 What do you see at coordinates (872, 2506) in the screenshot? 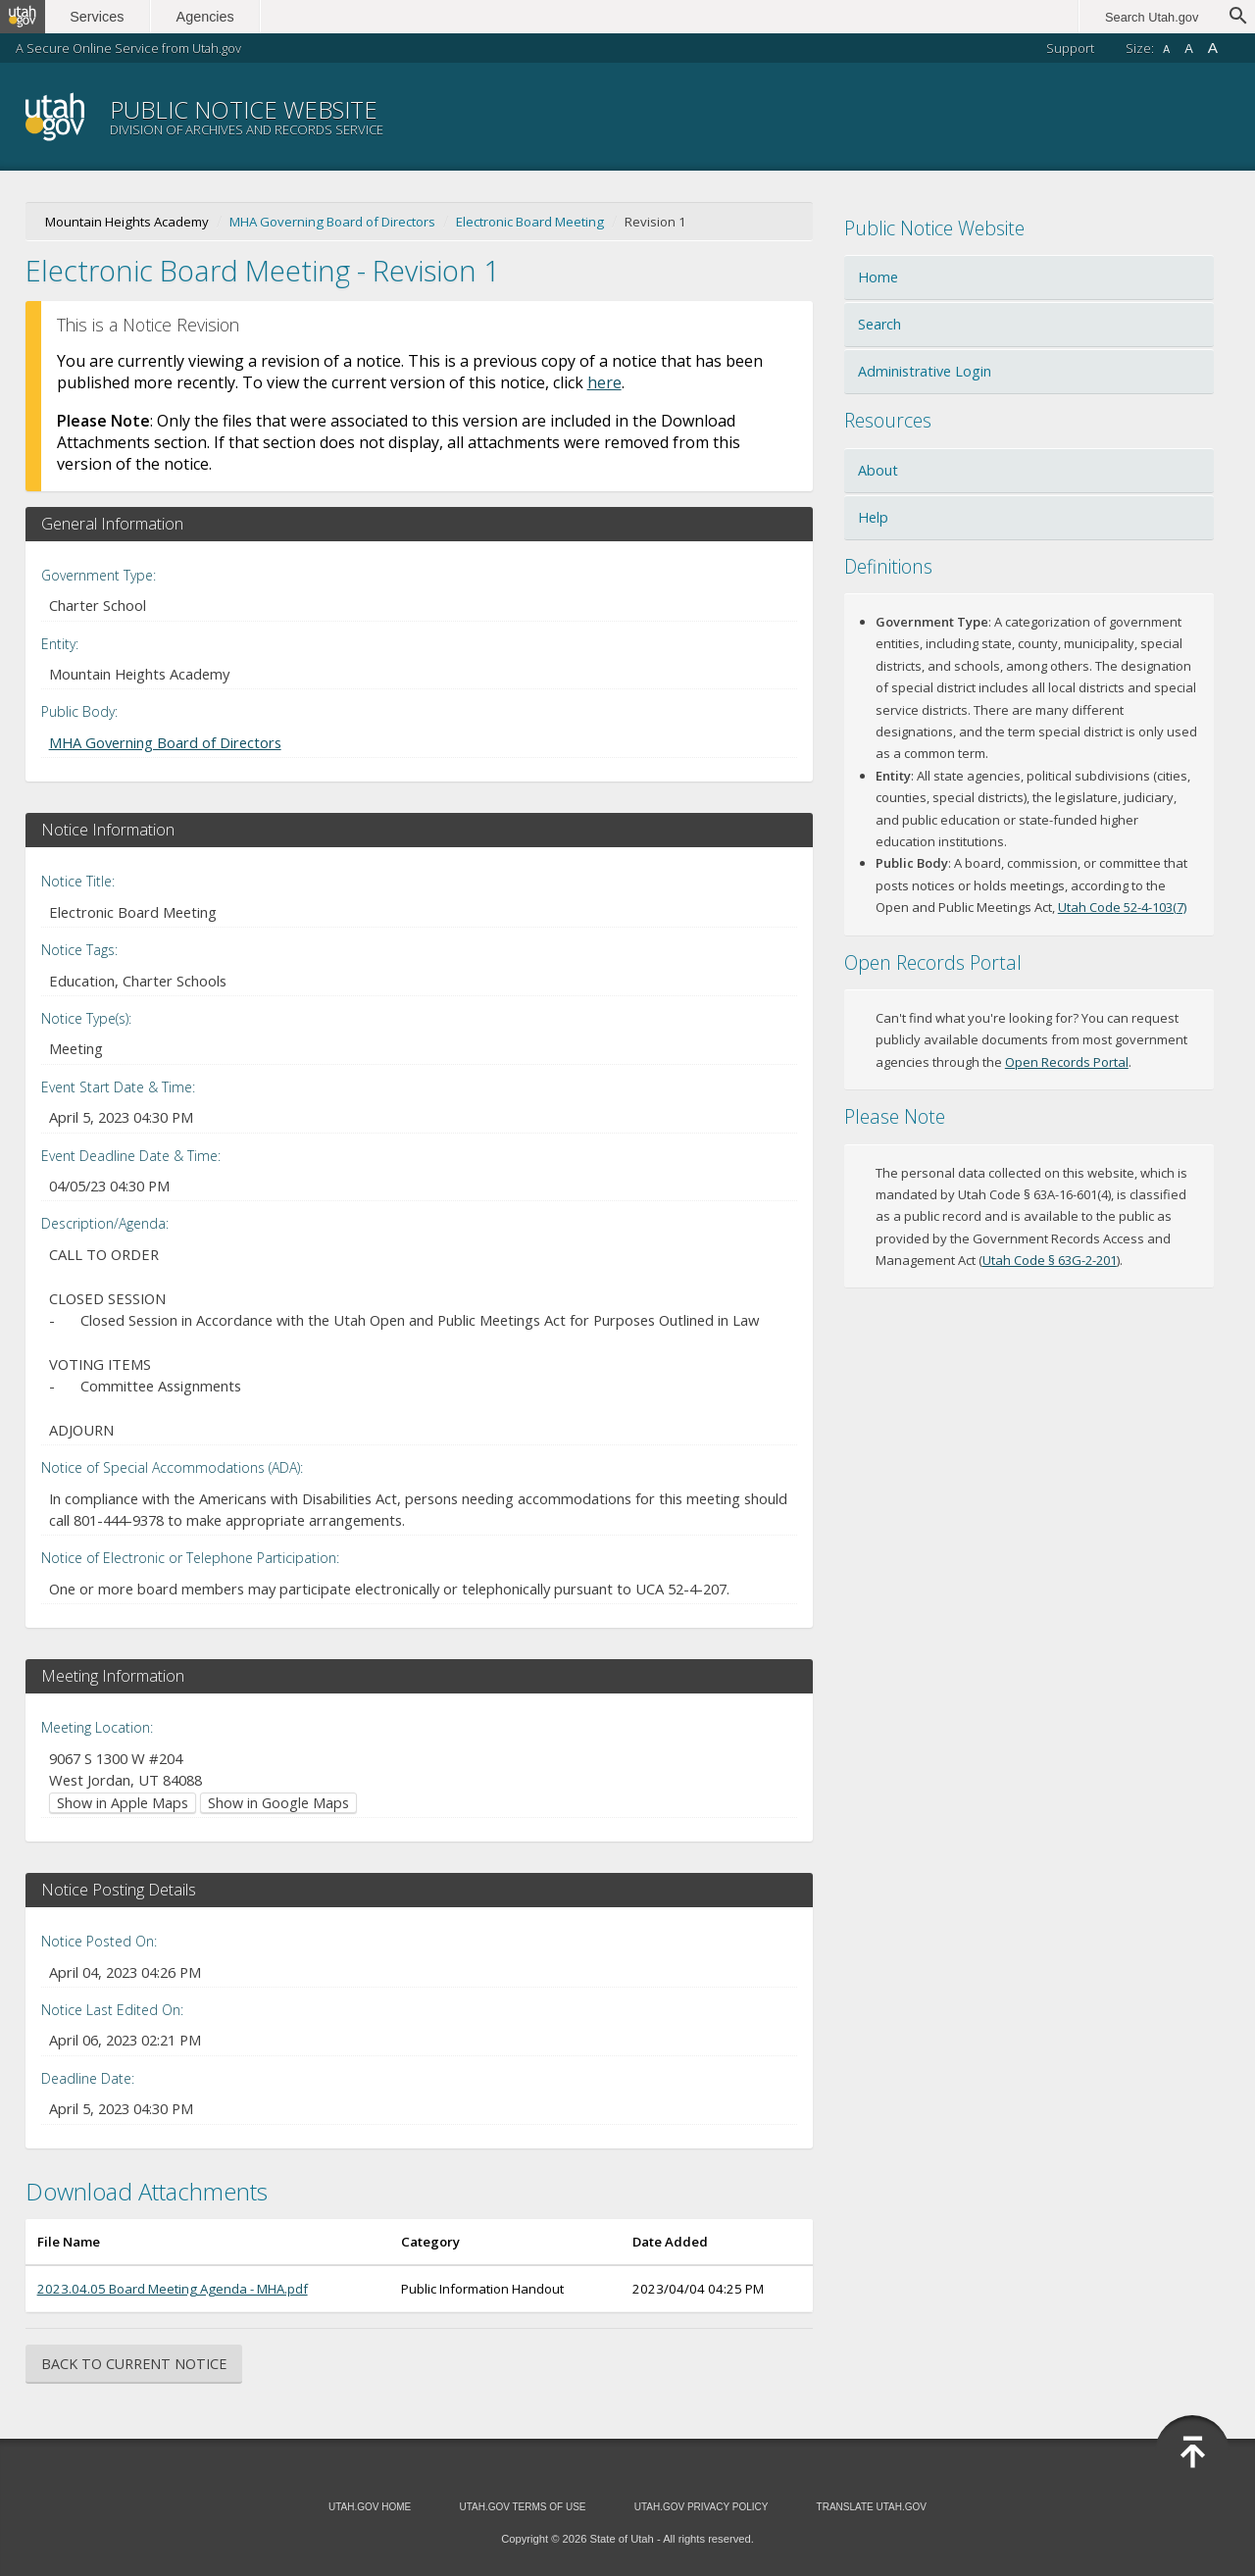
I see `Translate Utah.gov` at bounding box center [872, 2506].